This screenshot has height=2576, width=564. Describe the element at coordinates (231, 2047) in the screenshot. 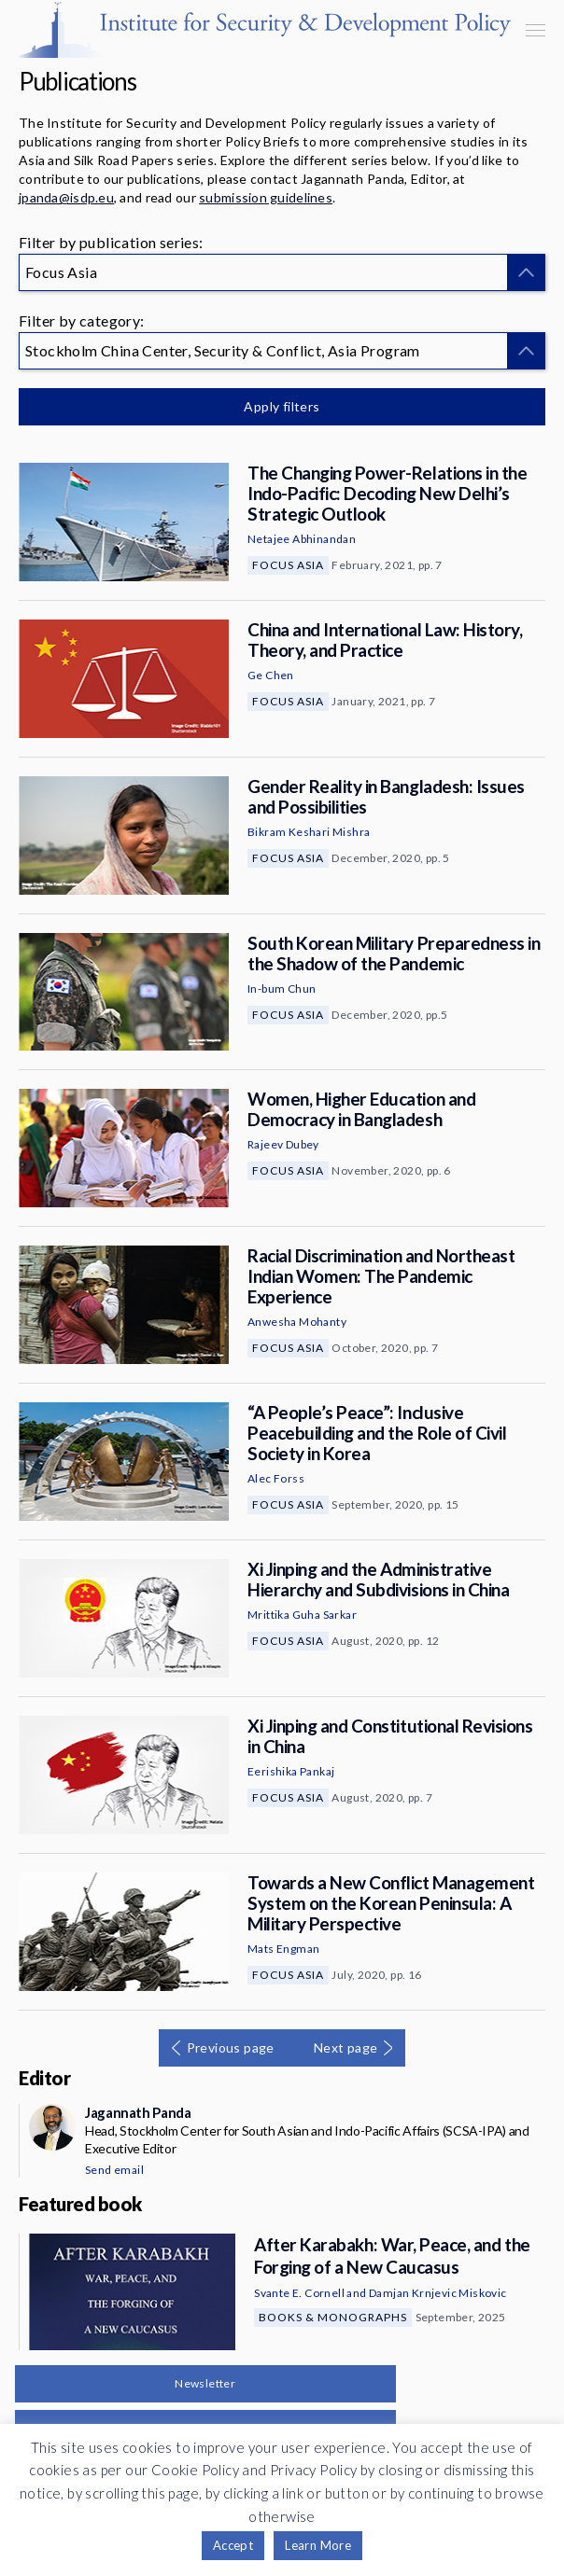

I see `Previous page` at that location.